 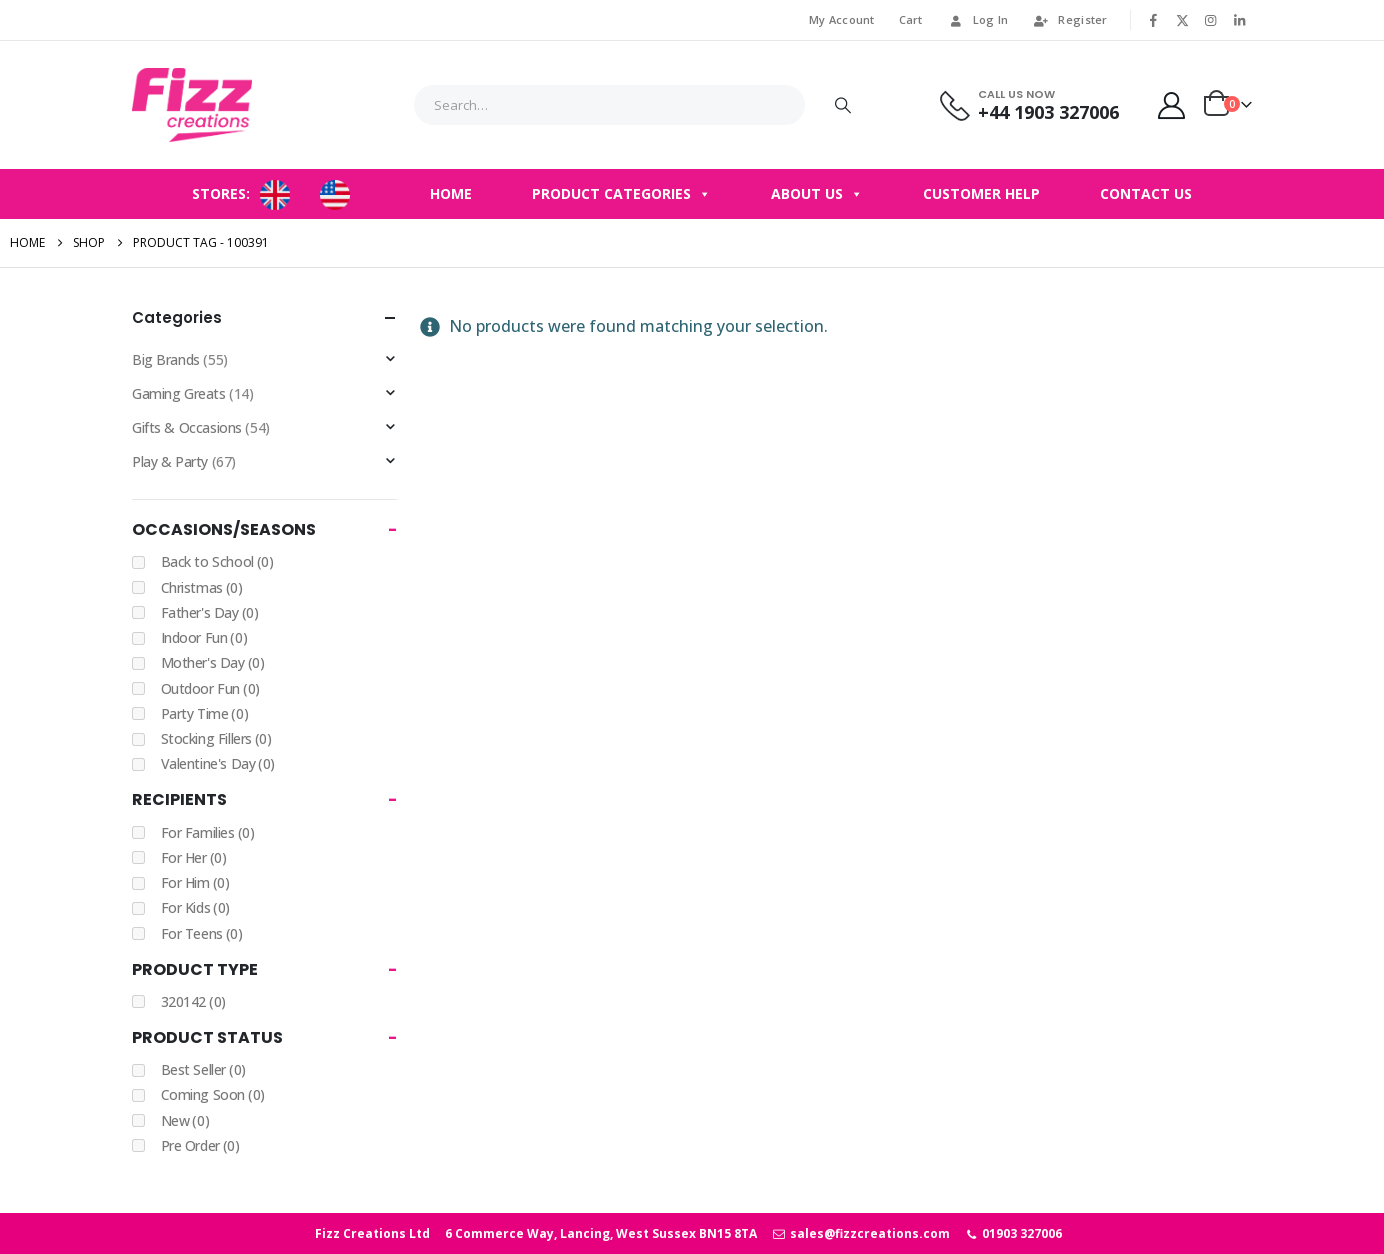 What do you see at coordinates (218, 763) in the screenshot?
I see `Valentine's Day` at bounding box center [218, 763].